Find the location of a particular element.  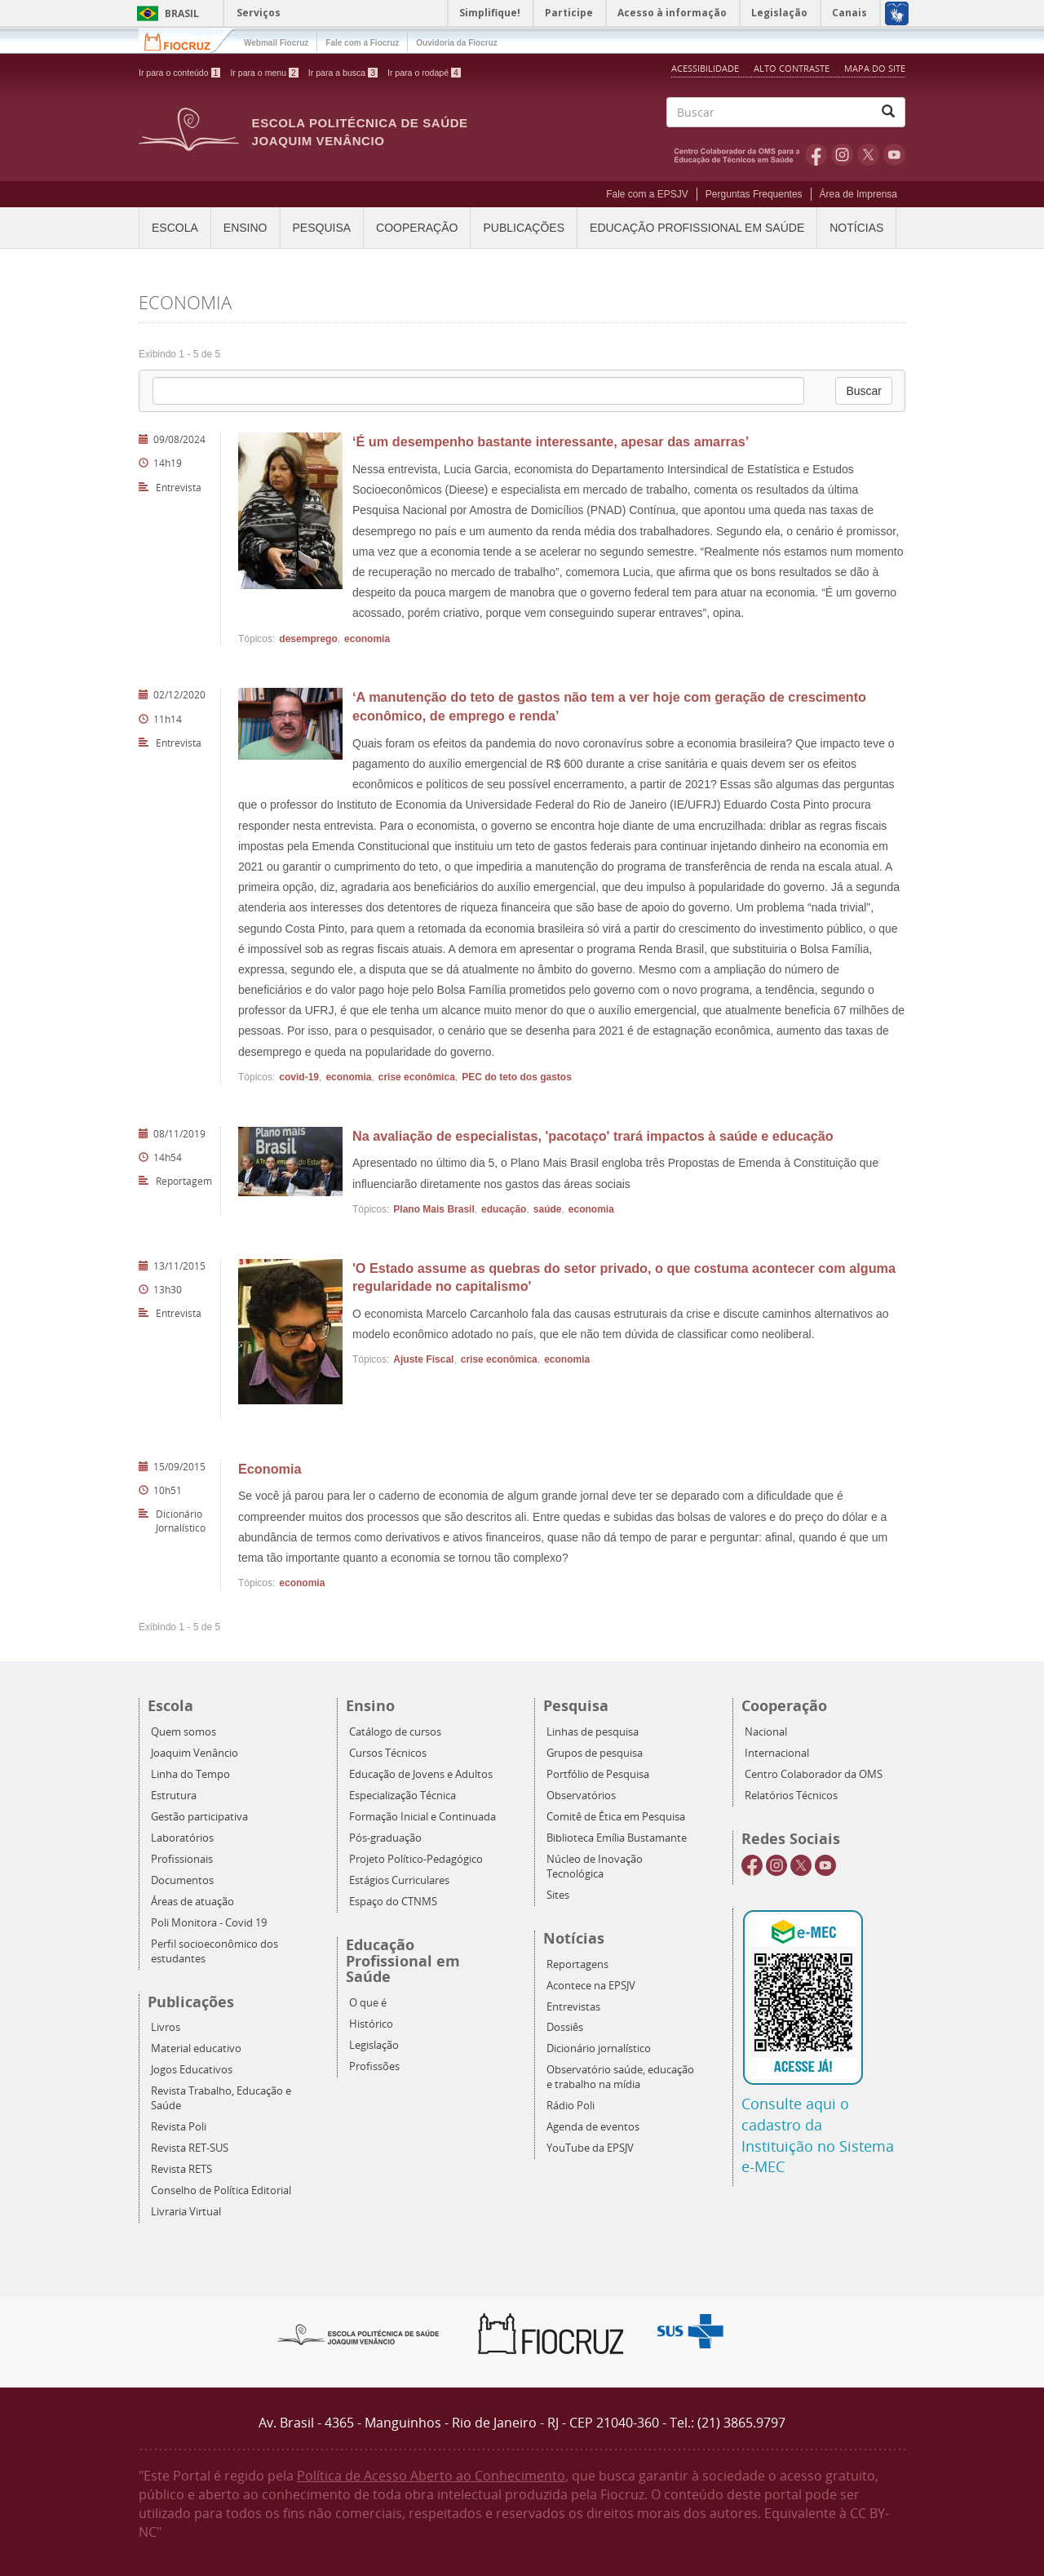

Ir para o rodapé is located at coordinates (424, 73).